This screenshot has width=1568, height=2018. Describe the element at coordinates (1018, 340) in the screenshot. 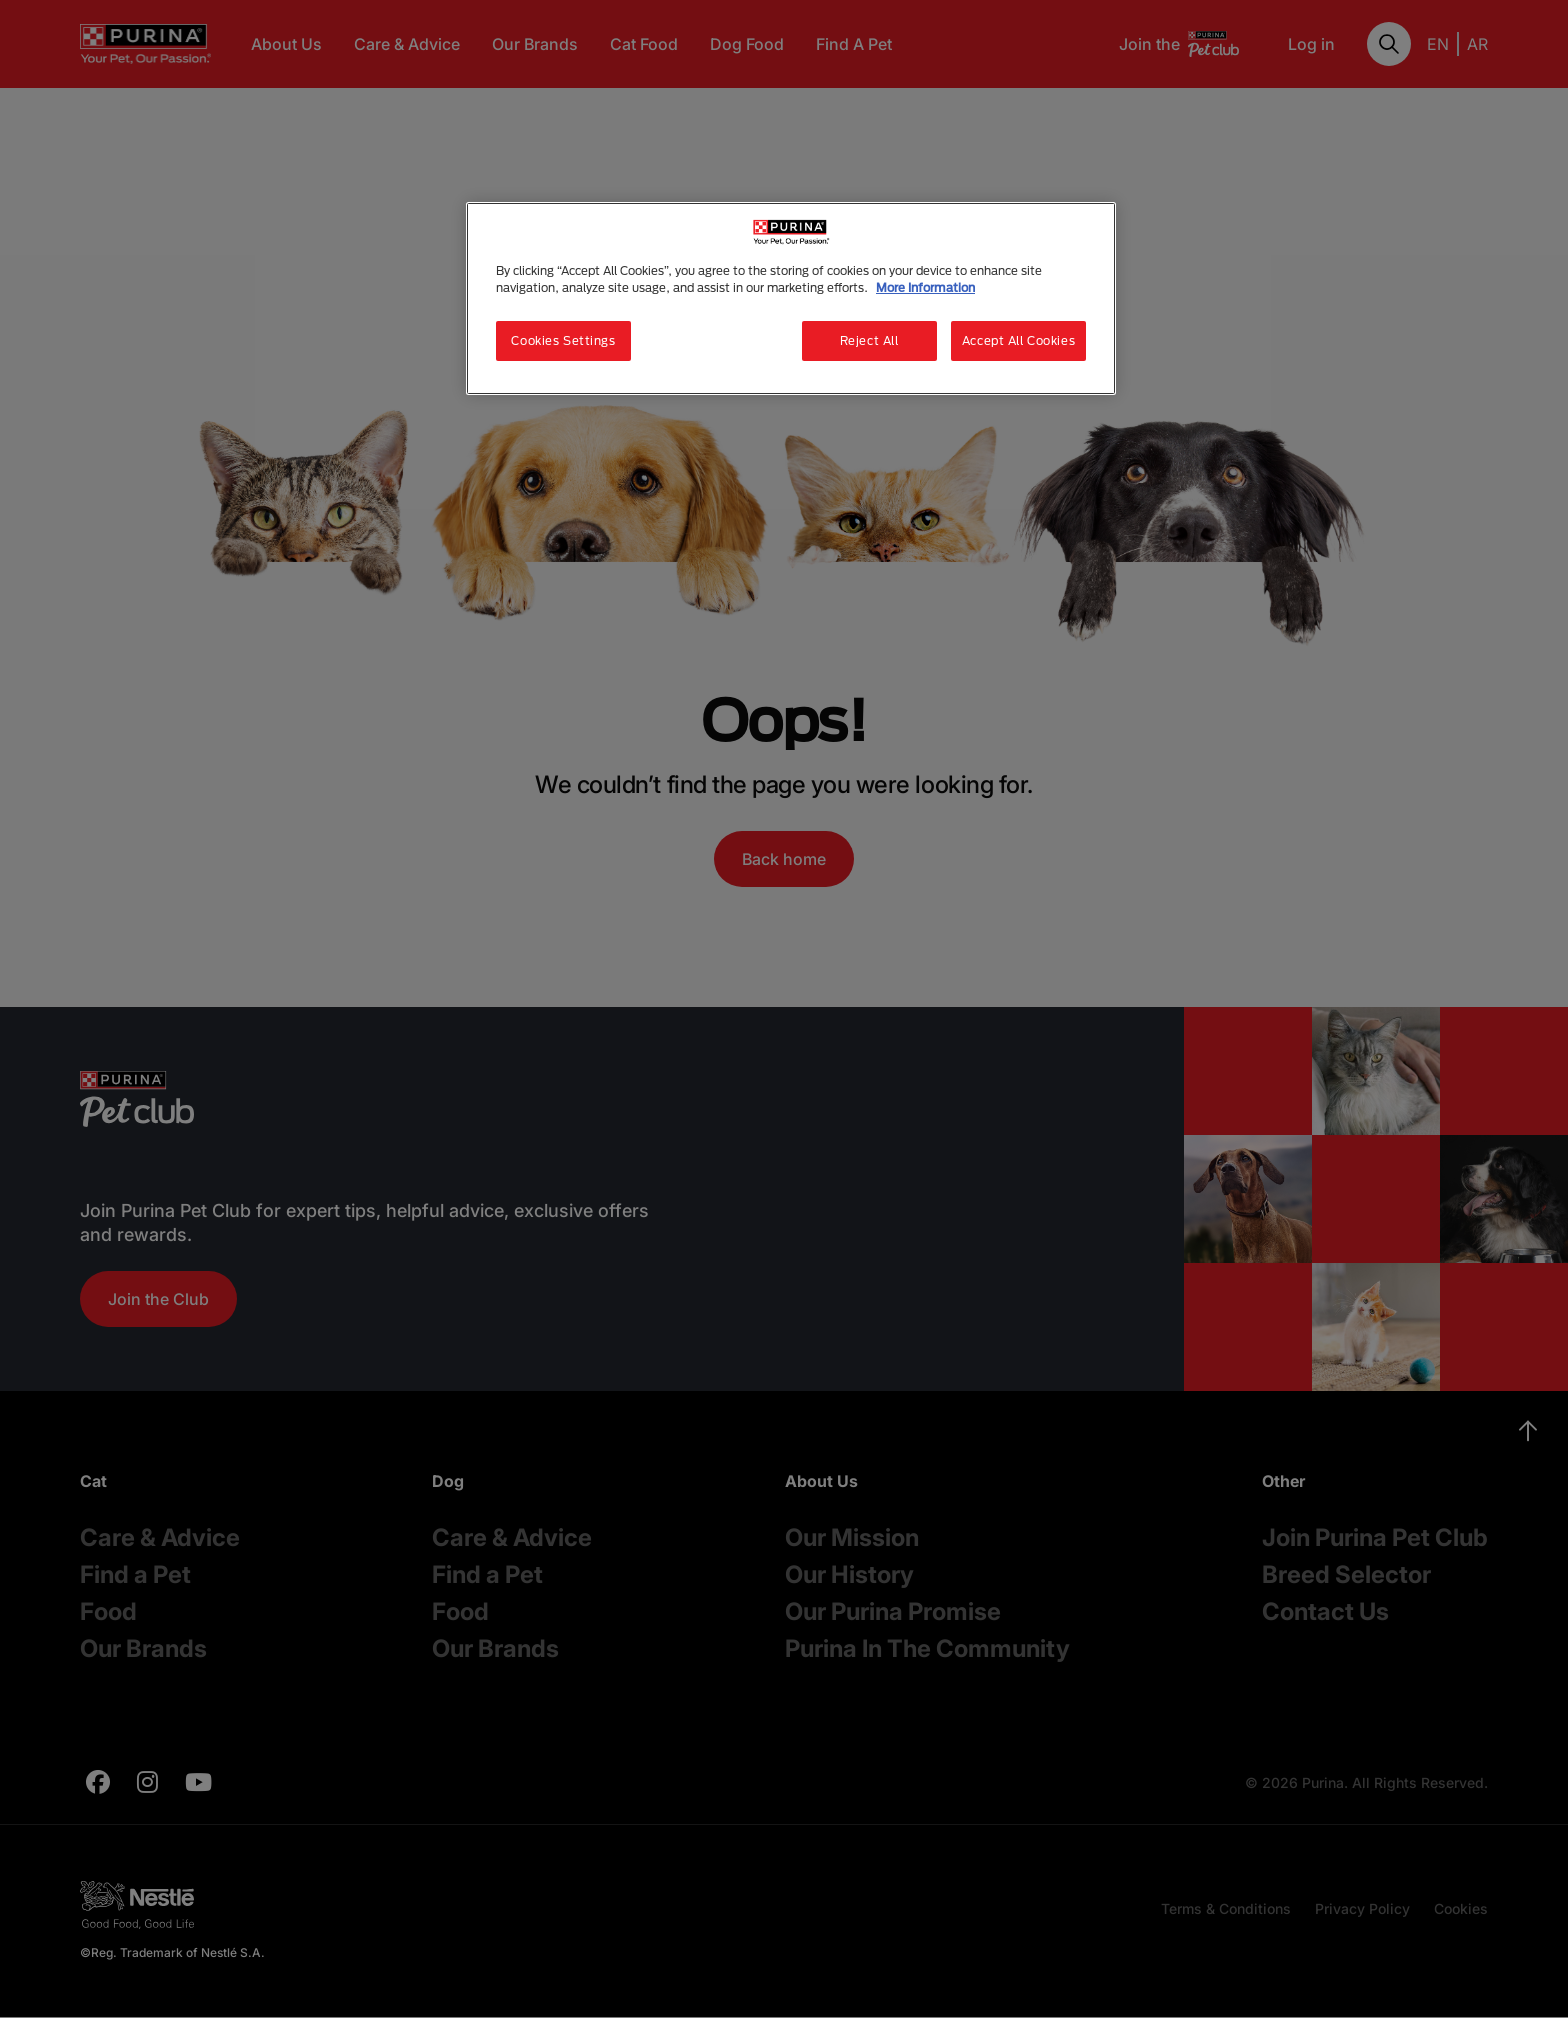

I see `Accept All Cookies` at that location.